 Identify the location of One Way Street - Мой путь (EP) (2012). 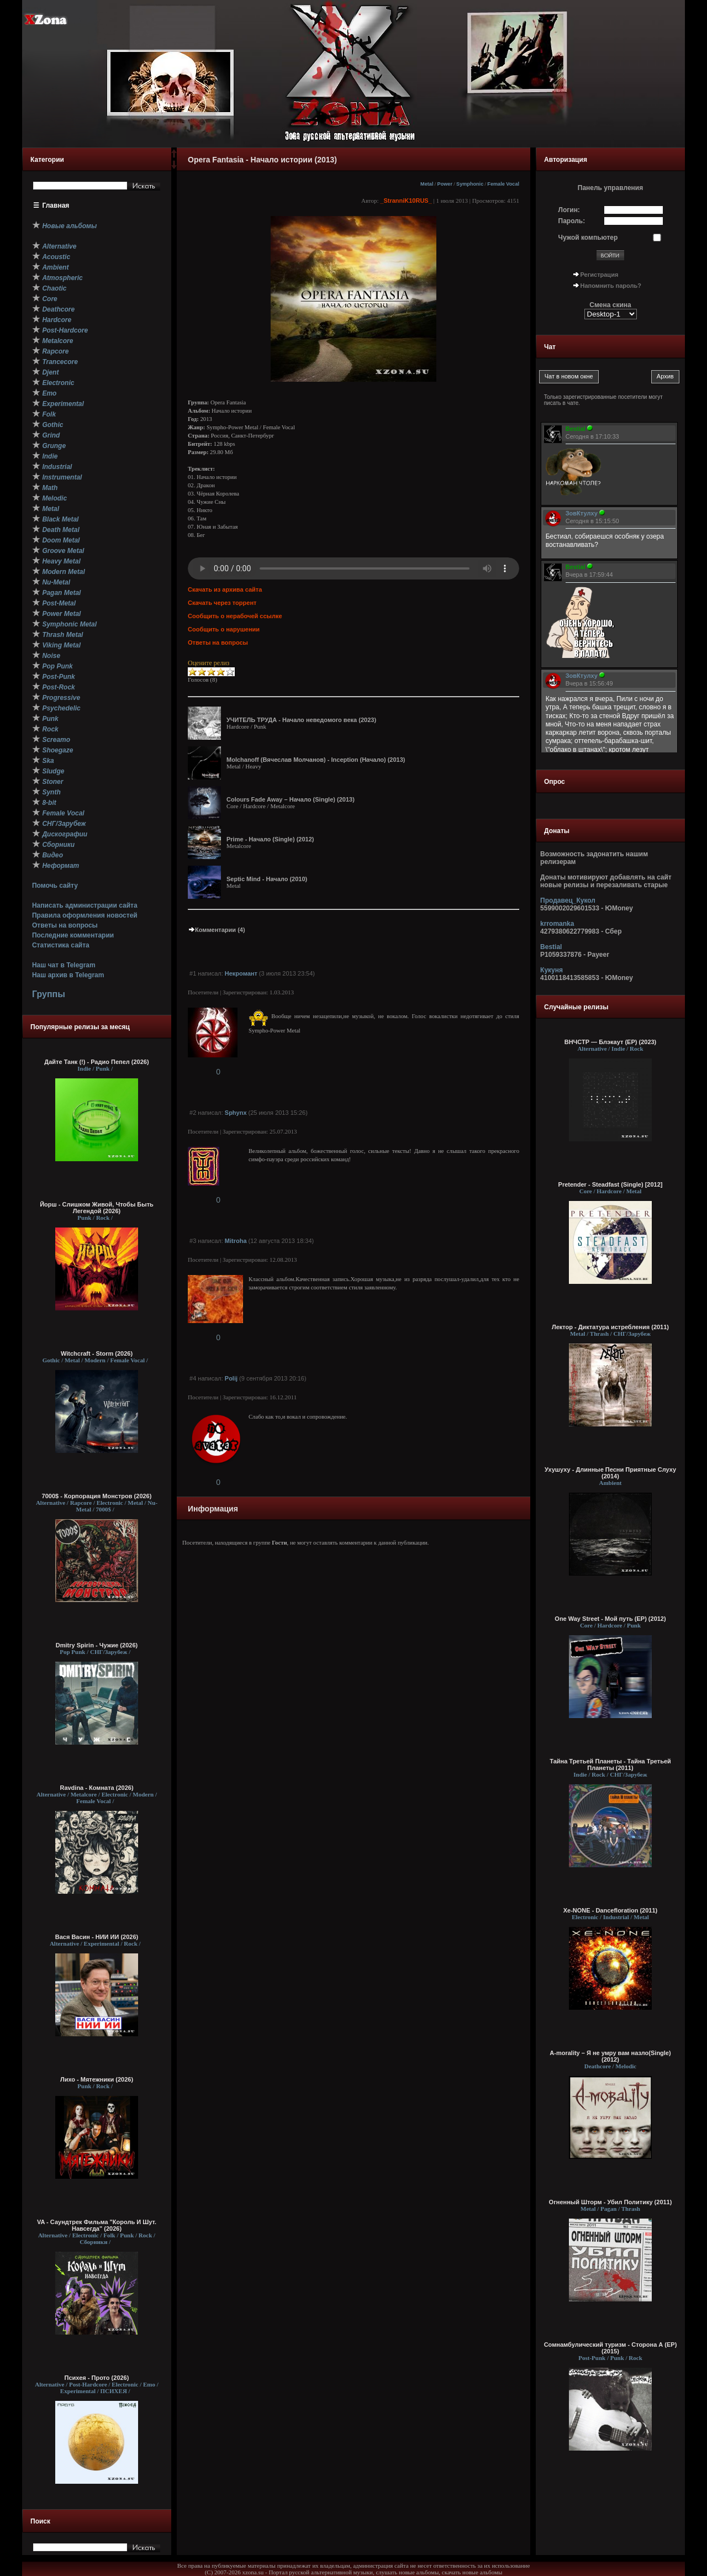
(610, 1618).